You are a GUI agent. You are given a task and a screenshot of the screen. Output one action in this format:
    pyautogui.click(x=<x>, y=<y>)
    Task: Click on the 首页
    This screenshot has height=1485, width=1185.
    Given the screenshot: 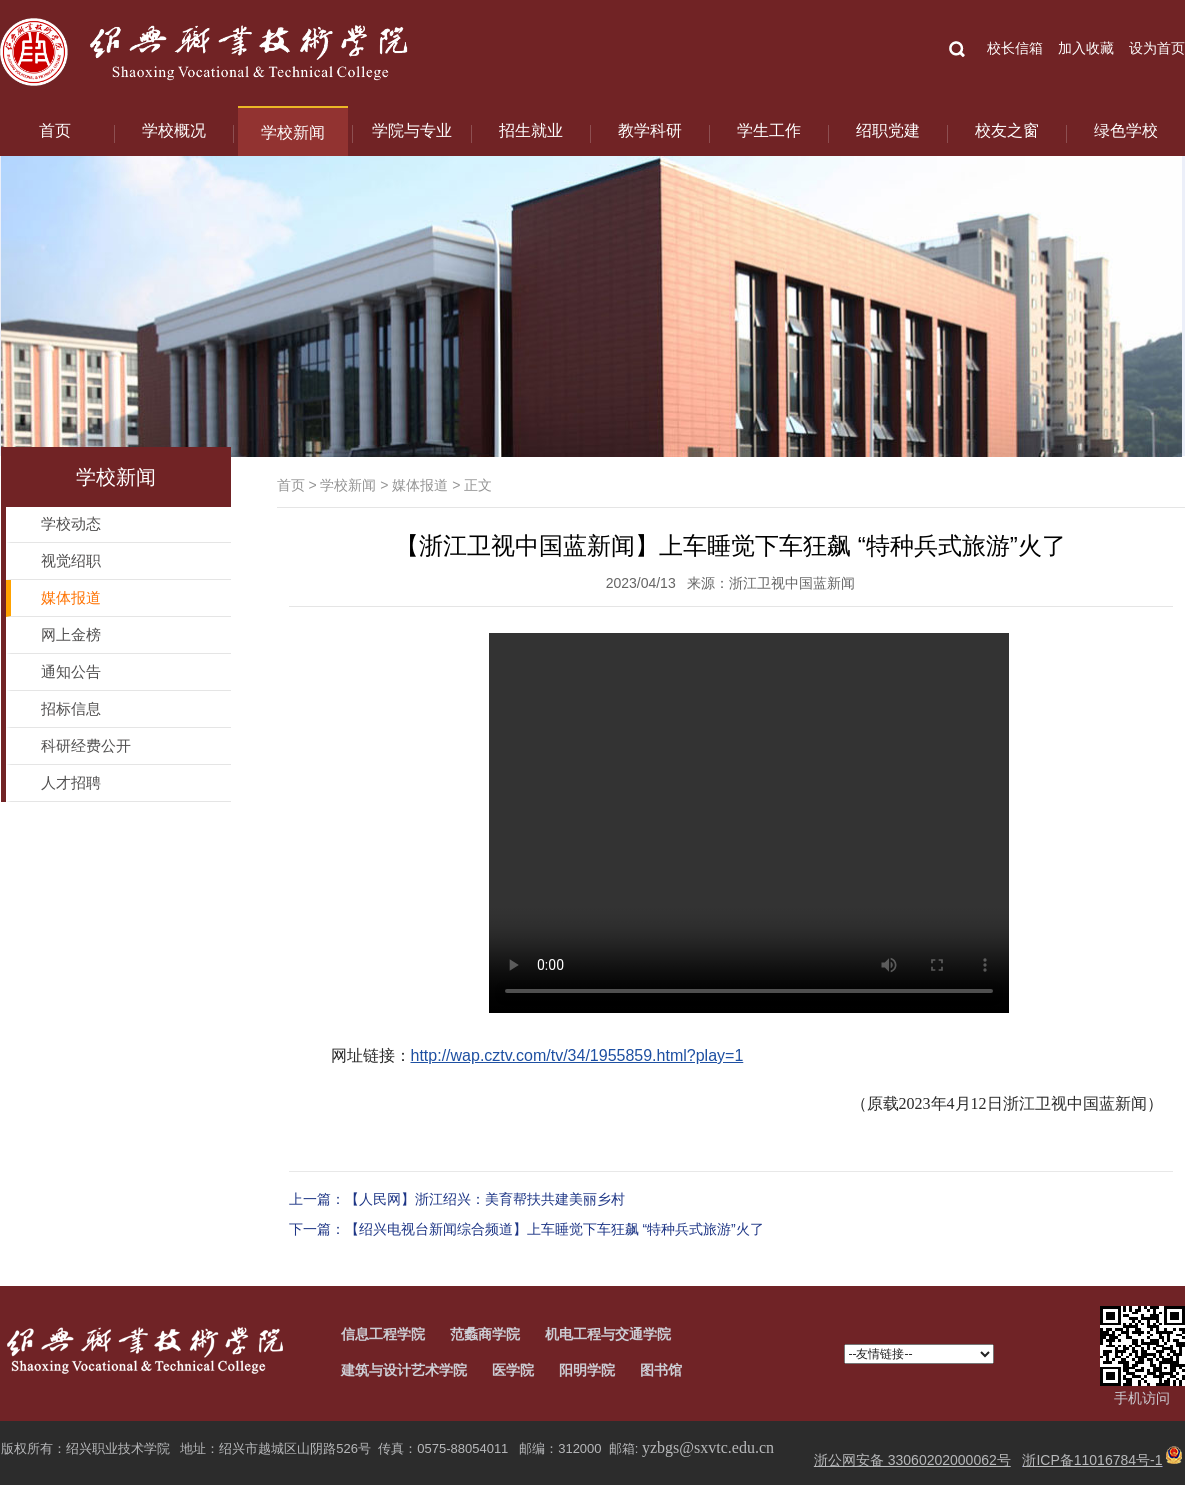 What is the action you would take?
    pyautogui.click(x=55, y=130)
    